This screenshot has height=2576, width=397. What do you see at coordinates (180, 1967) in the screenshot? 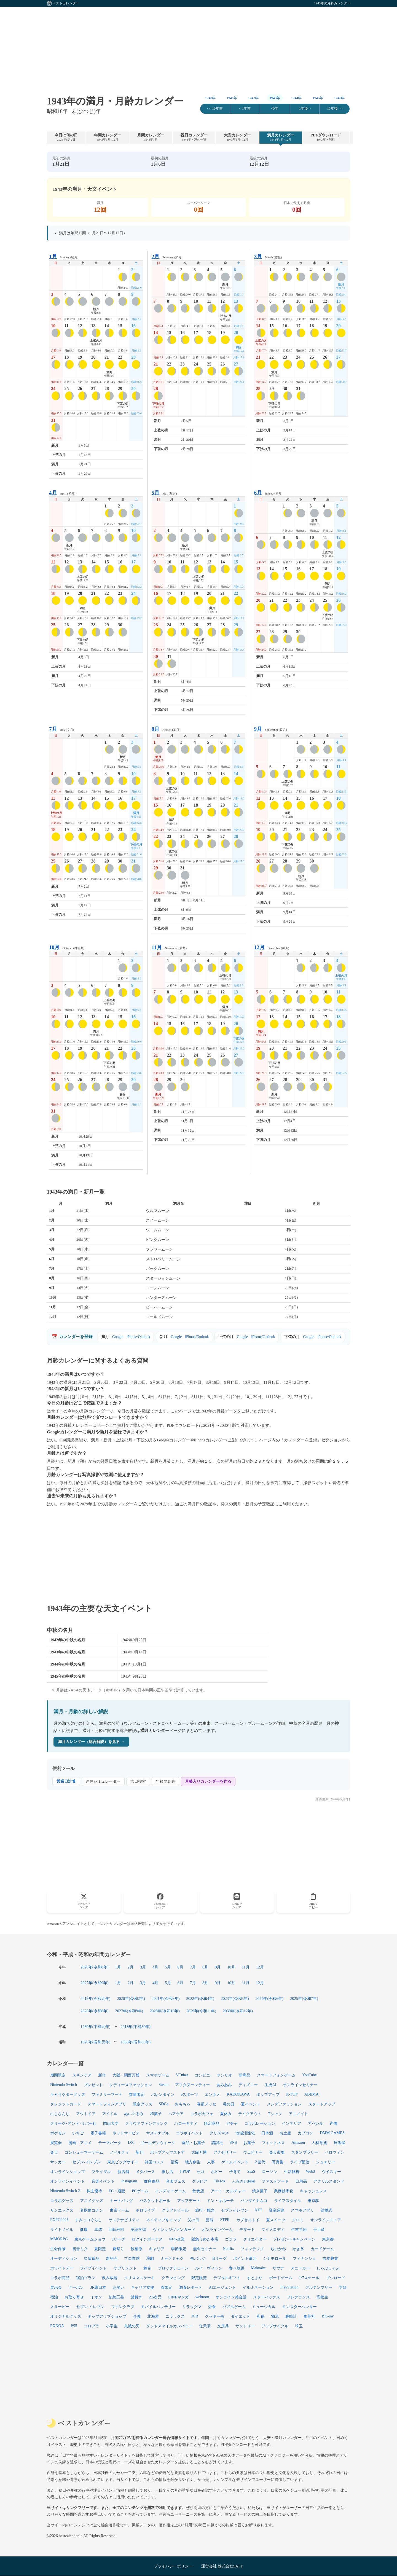
I see `6月` at bounding box center [180, 1967].